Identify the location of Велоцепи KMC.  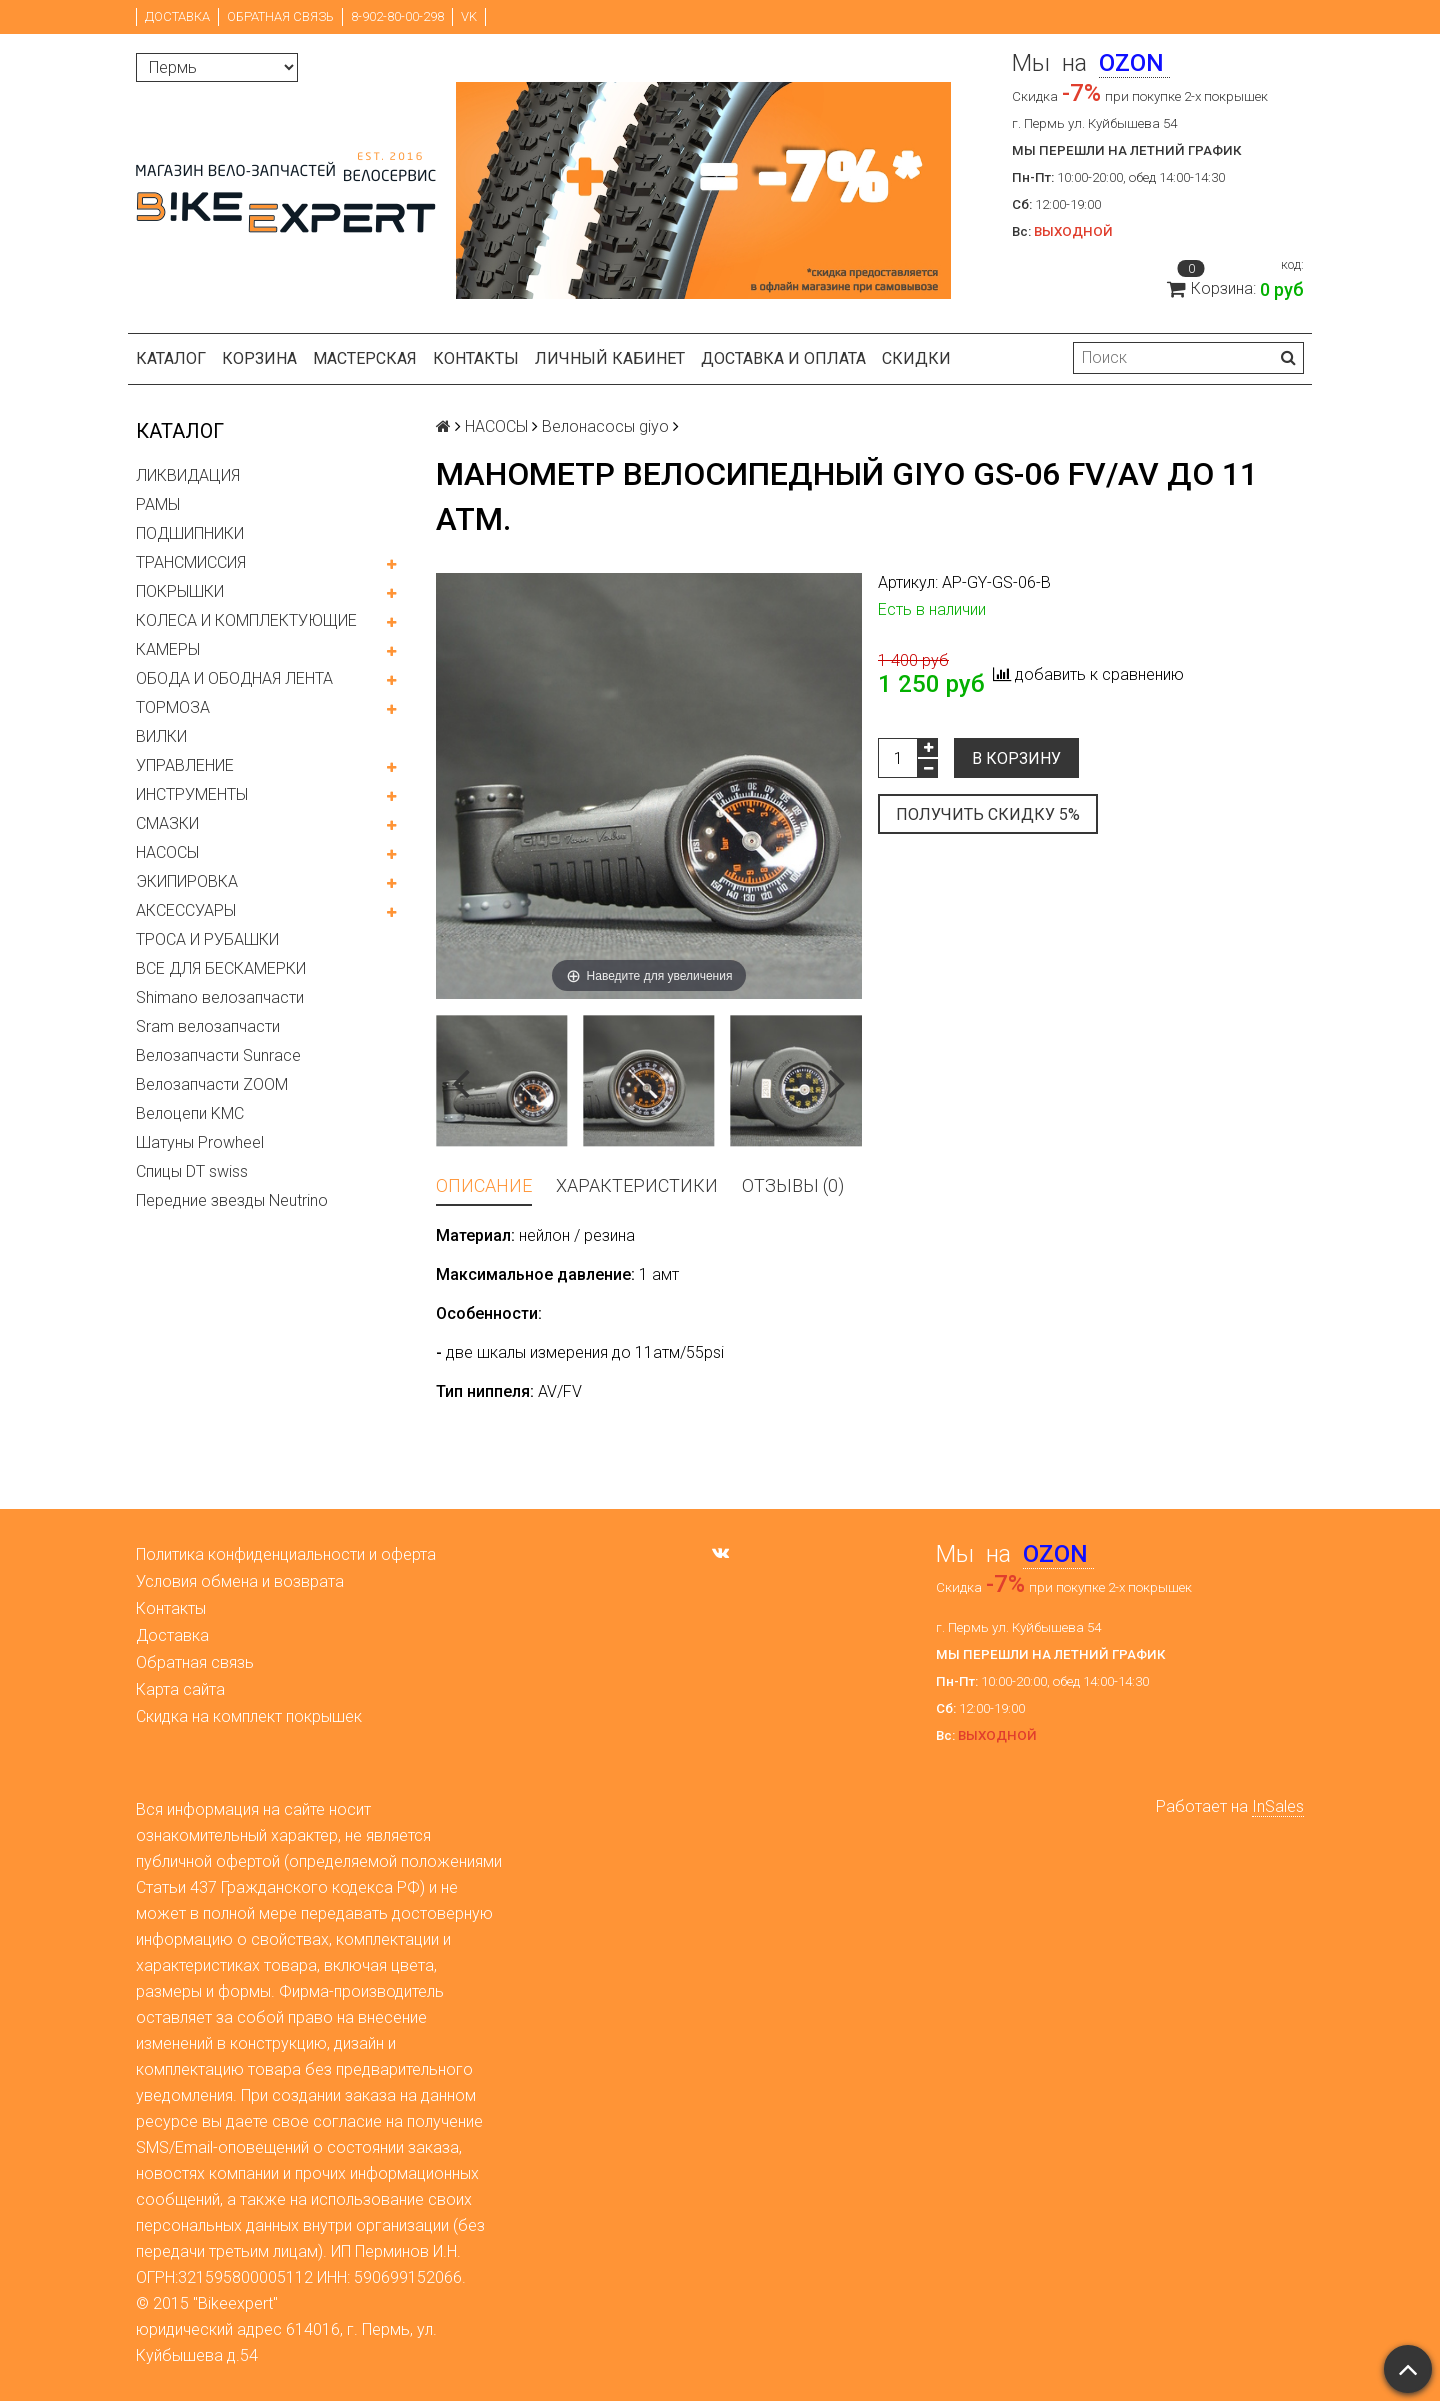
(190, 1113).